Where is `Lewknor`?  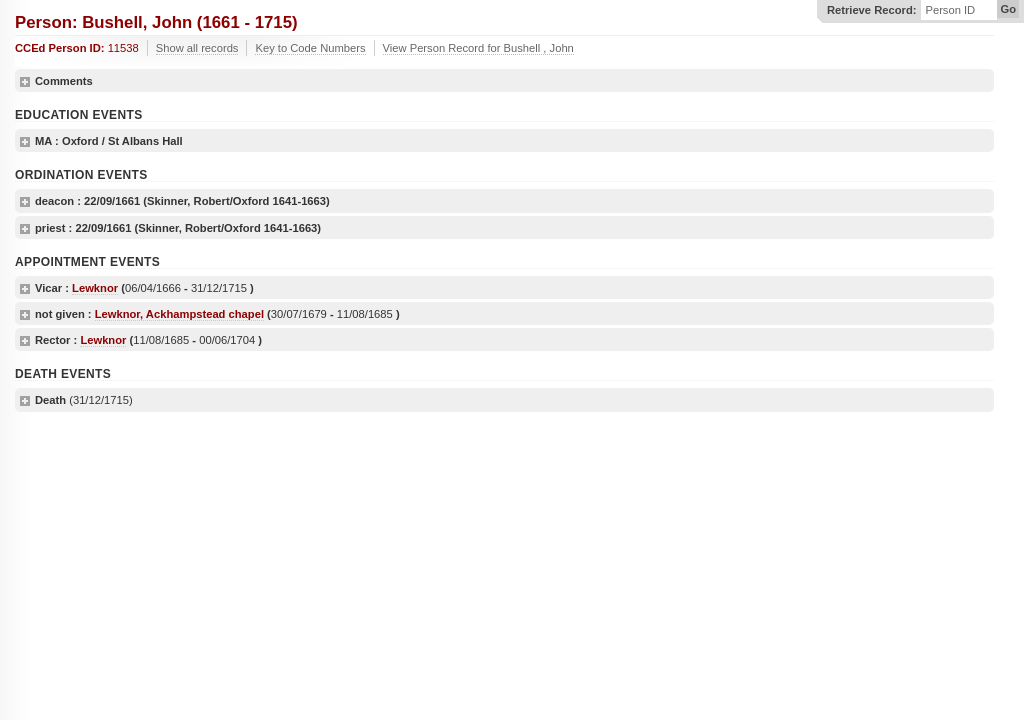
Lewknor is located at coordinates (95, 288).